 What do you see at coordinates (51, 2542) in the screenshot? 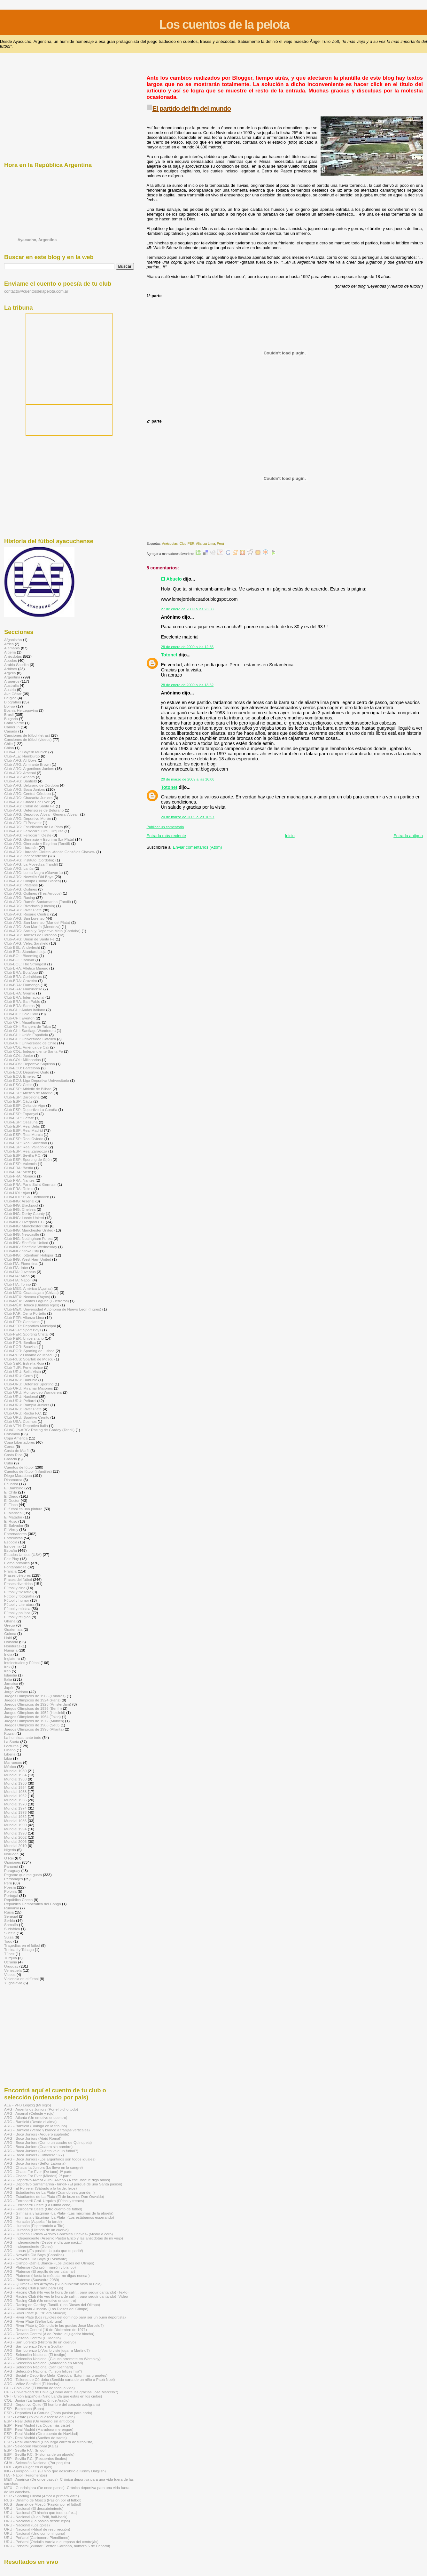
I see `URU - Peñarol (Obdulio Varela o el reposo del centrojás)` at bounding box center [51, 2542].